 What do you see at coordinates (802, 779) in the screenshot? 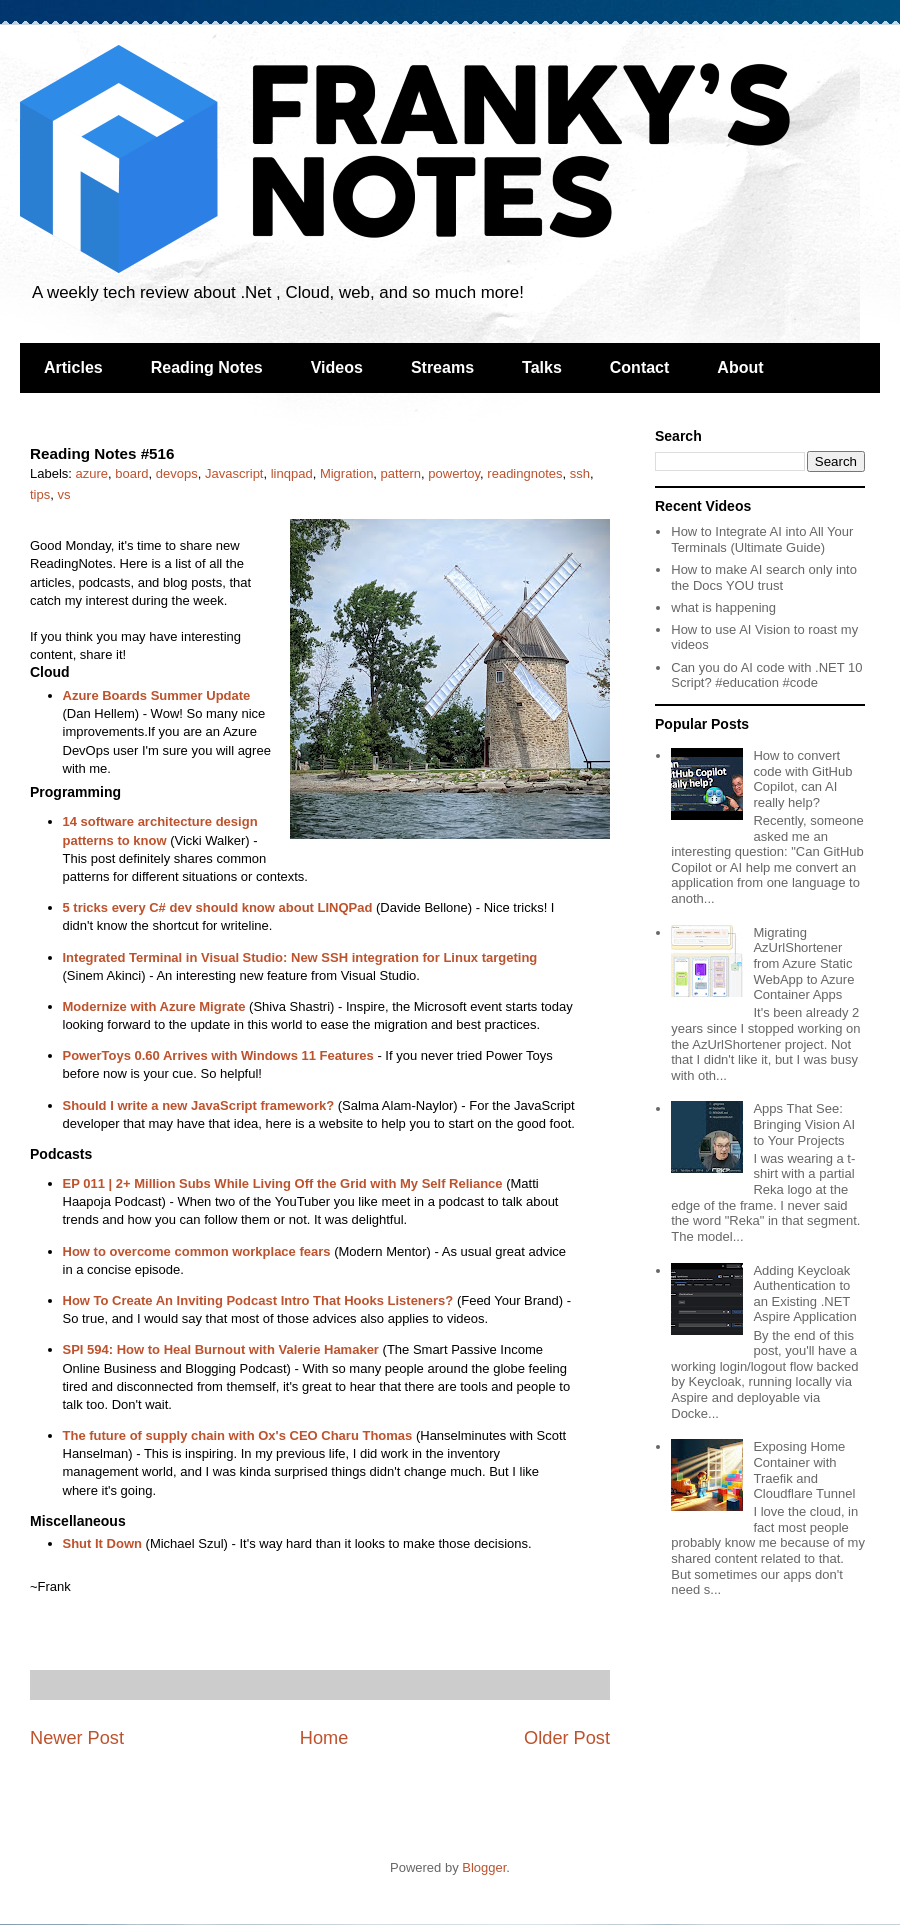
I see `How to convert code with GitHub Copilot, can AI really help?` at bounding box center [802, 779].